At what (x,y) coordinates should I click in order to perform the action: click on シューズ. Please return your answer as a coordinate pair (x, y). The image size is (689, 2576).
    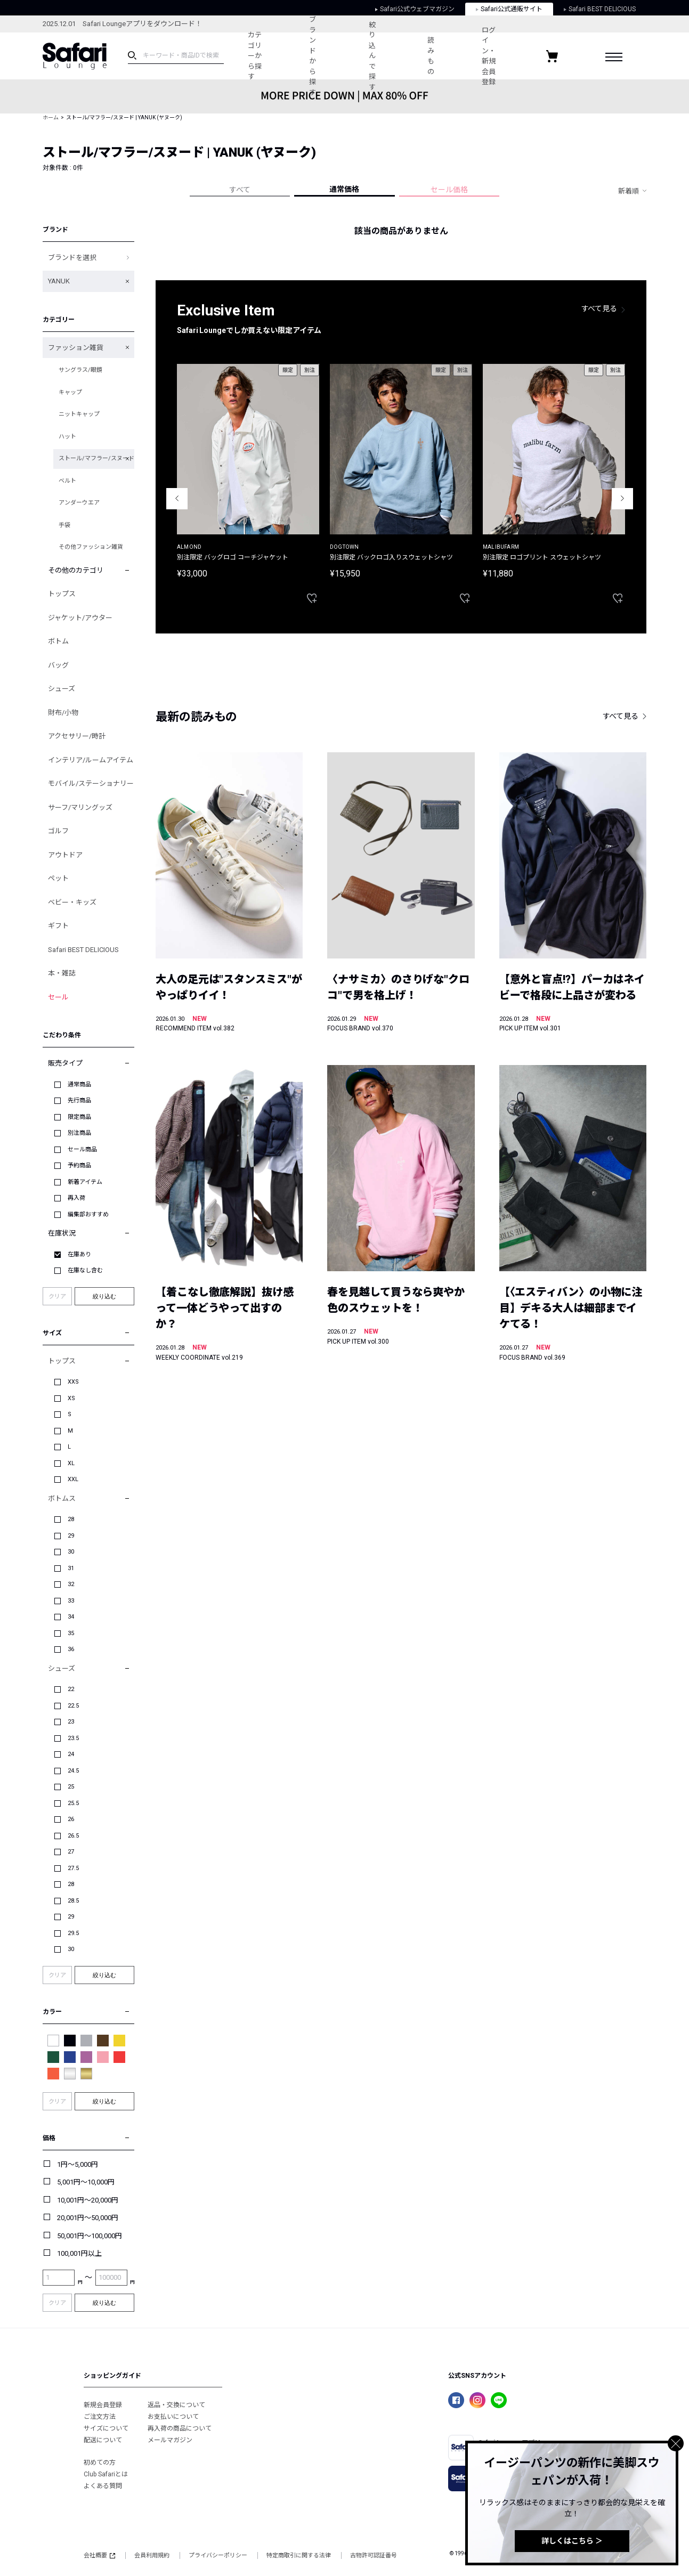
    Looking at the image, I should click on (61, 689).